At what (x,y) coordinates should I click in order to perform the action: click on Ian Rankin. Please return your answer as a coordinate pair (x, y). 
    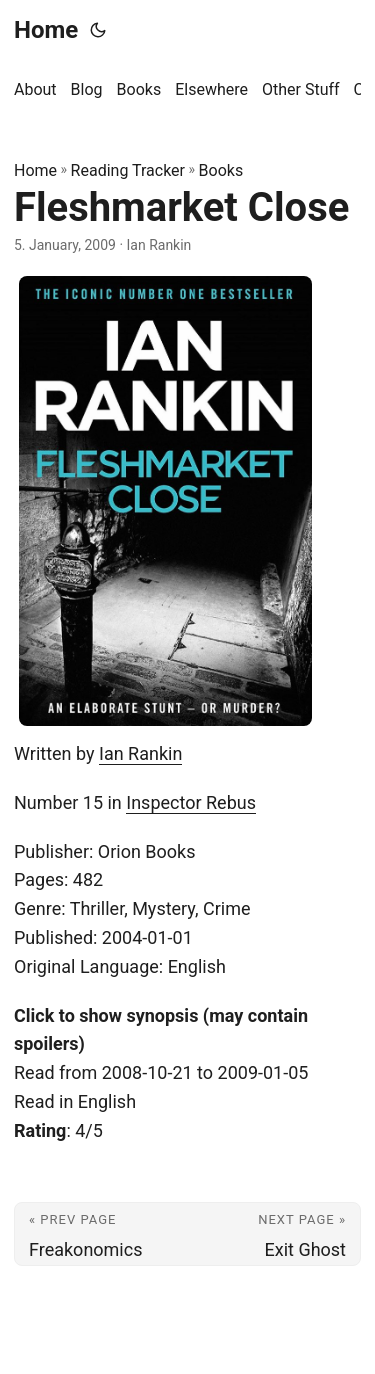
    Looking at the image, I should click on (140, 753).